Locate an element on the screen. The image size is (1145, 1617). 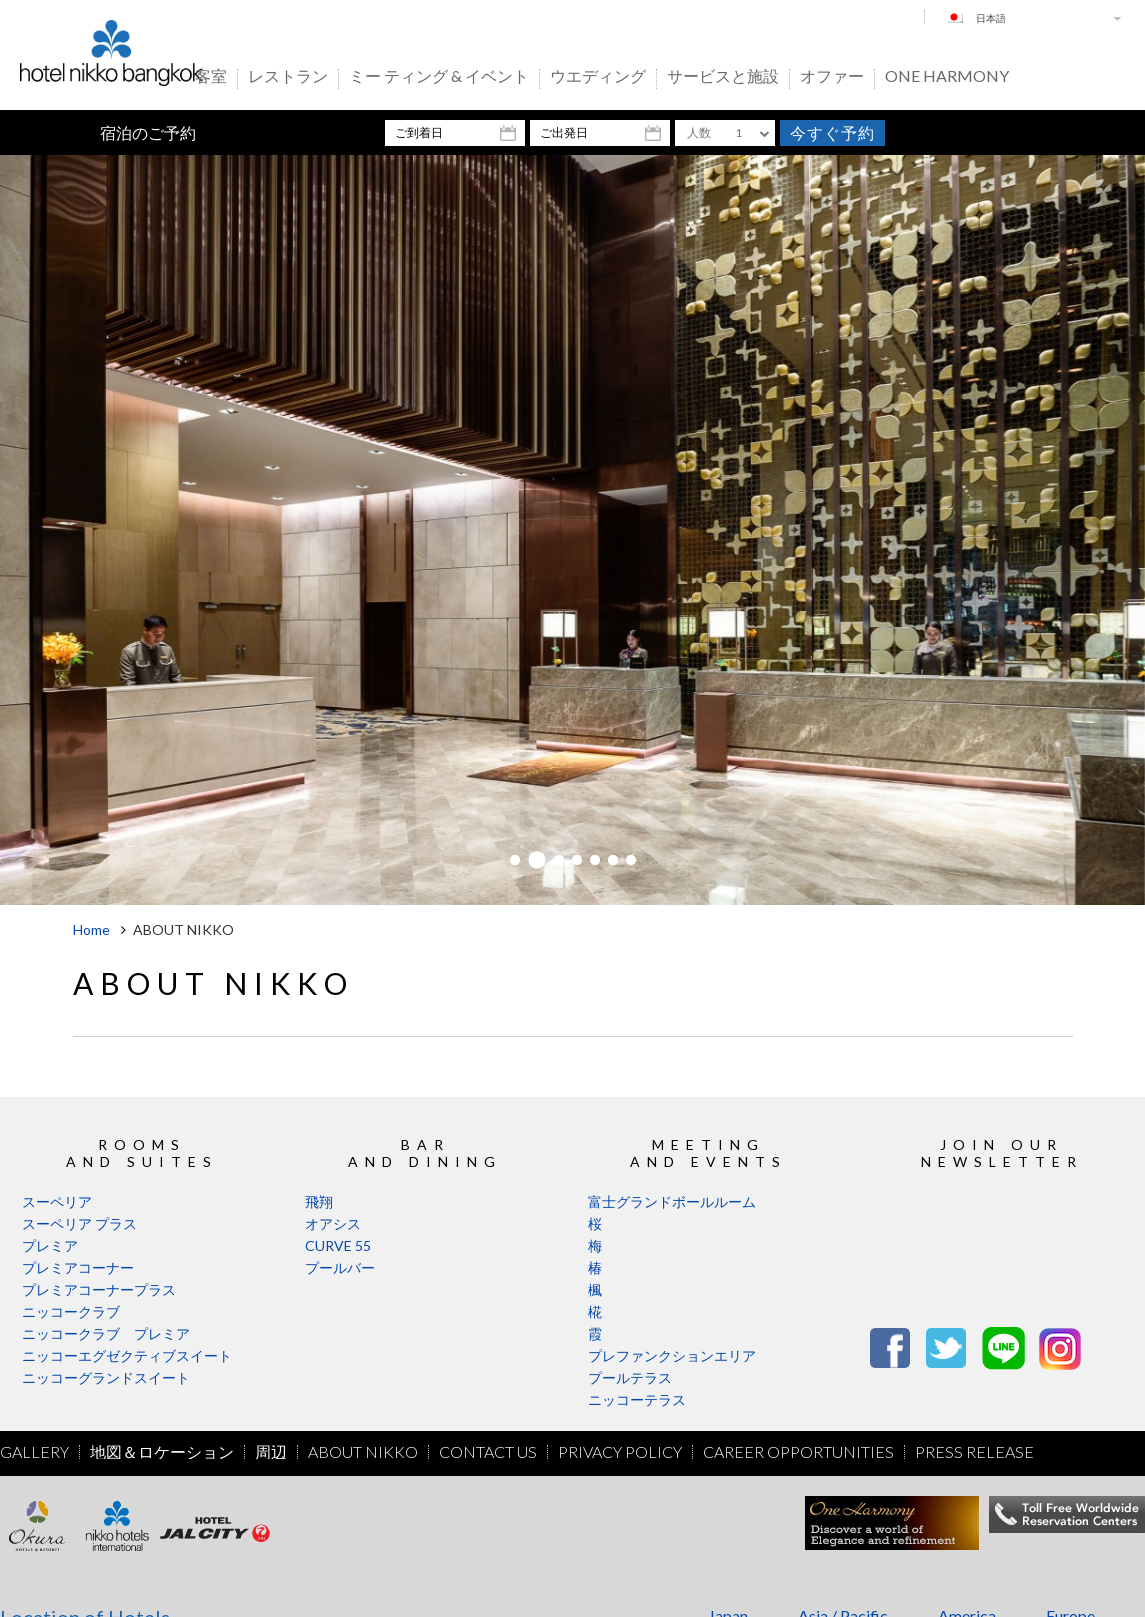
オアシス is located at coordinates (333, 1223).